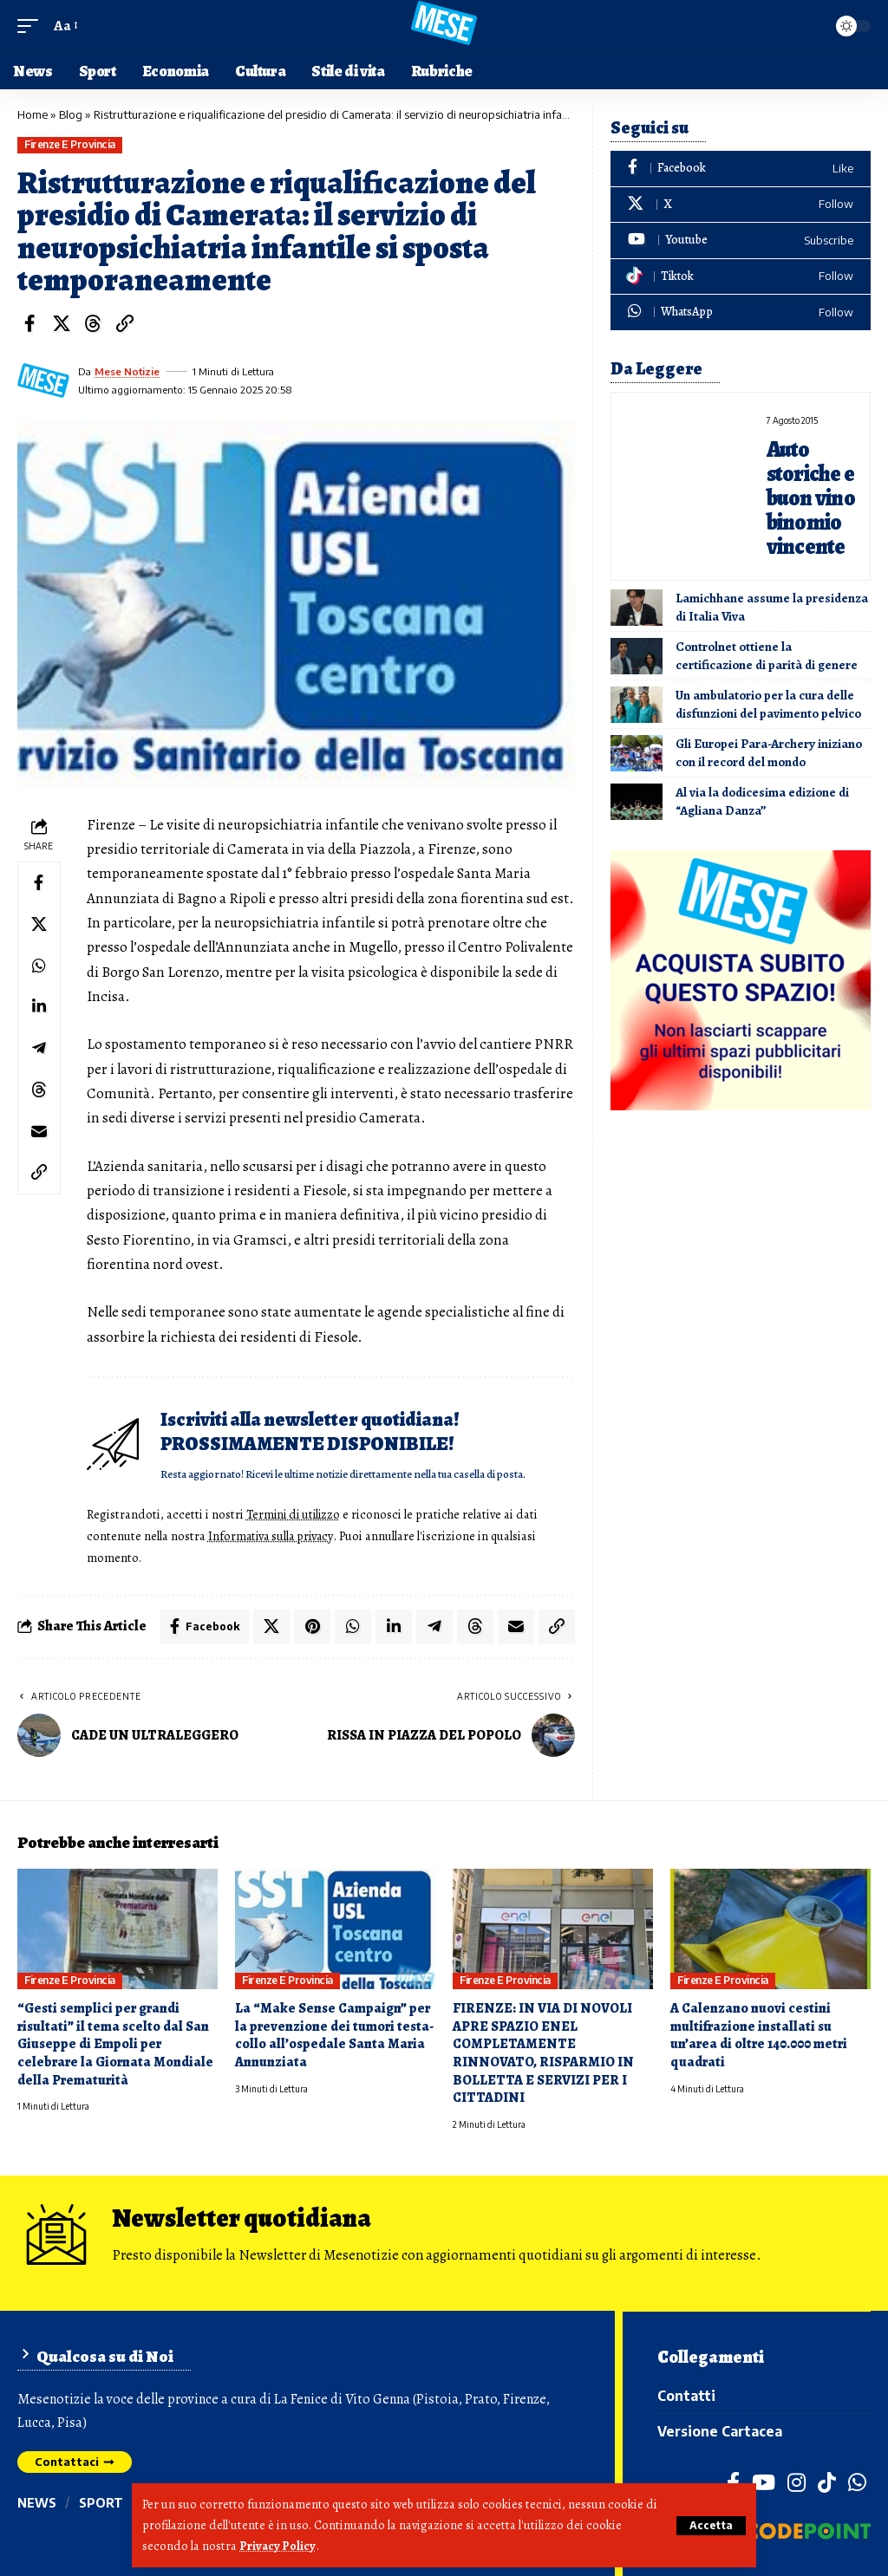 The height and width of the screenshot is (2576, 888). What do you see at coordinates (69, 144) in the screenshot?
I see `Firenze e provincia` at bounding box center [69, 144].